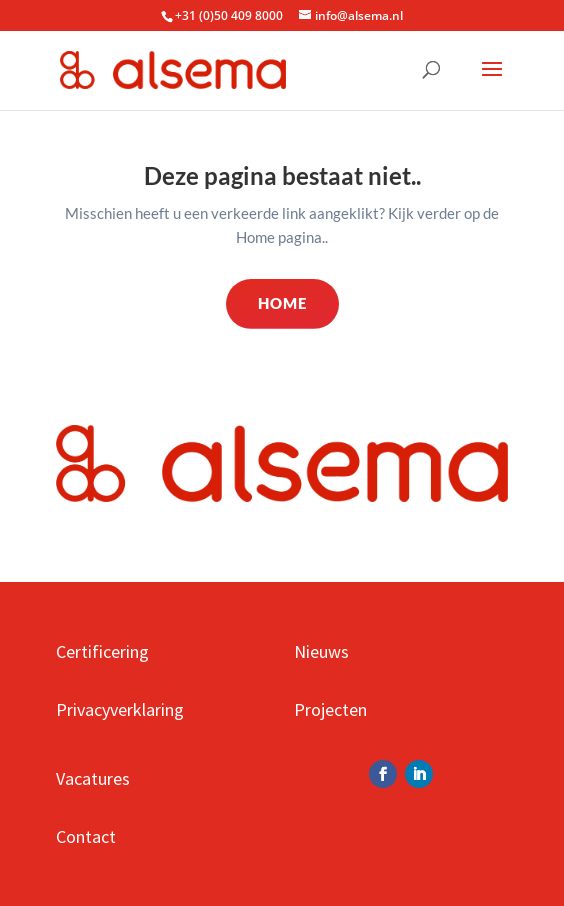 This screenshot has width=564, height=906. What do you see at coordinates (282, 303) in the screenshot?
I see `Home` at bounding box center [282, 303].